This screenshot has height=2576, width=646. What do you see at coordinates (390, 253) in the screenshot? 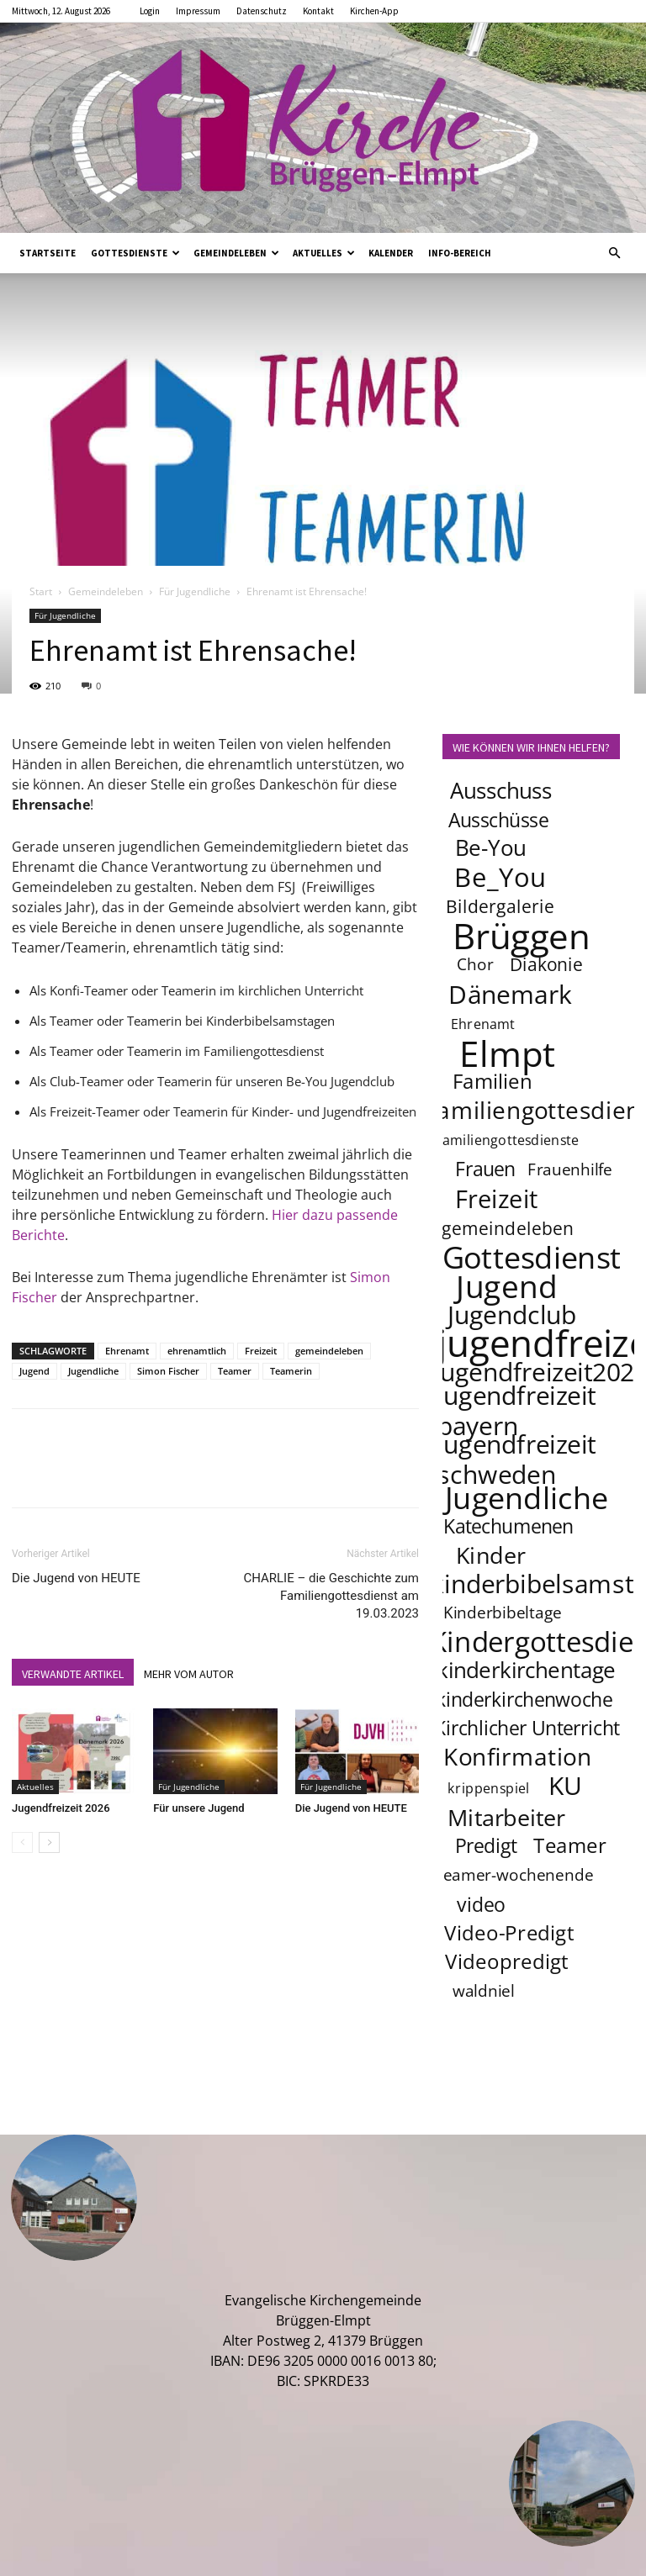
I see `Kalender` at bounding box center [390, 253].